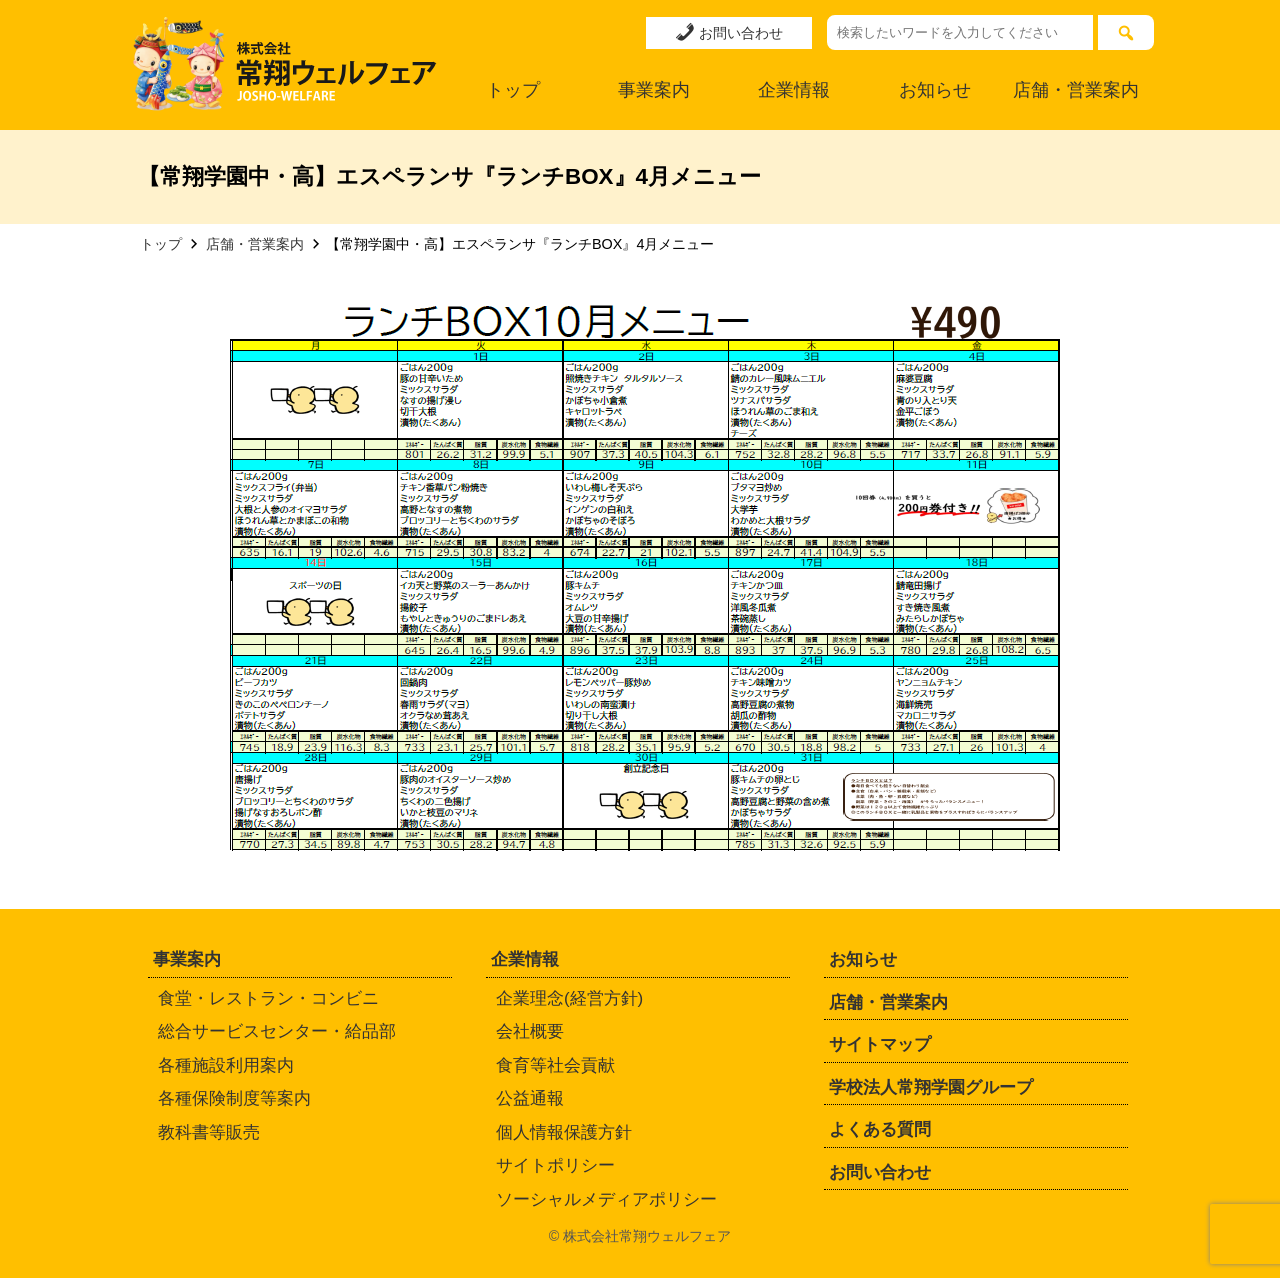 Image resolution: width=1280 pixels, height=1278 pixels. Describe the element at coordinates (277, 1031) in the screenshot. I see `総合サービスセンター・給品部` at that location.